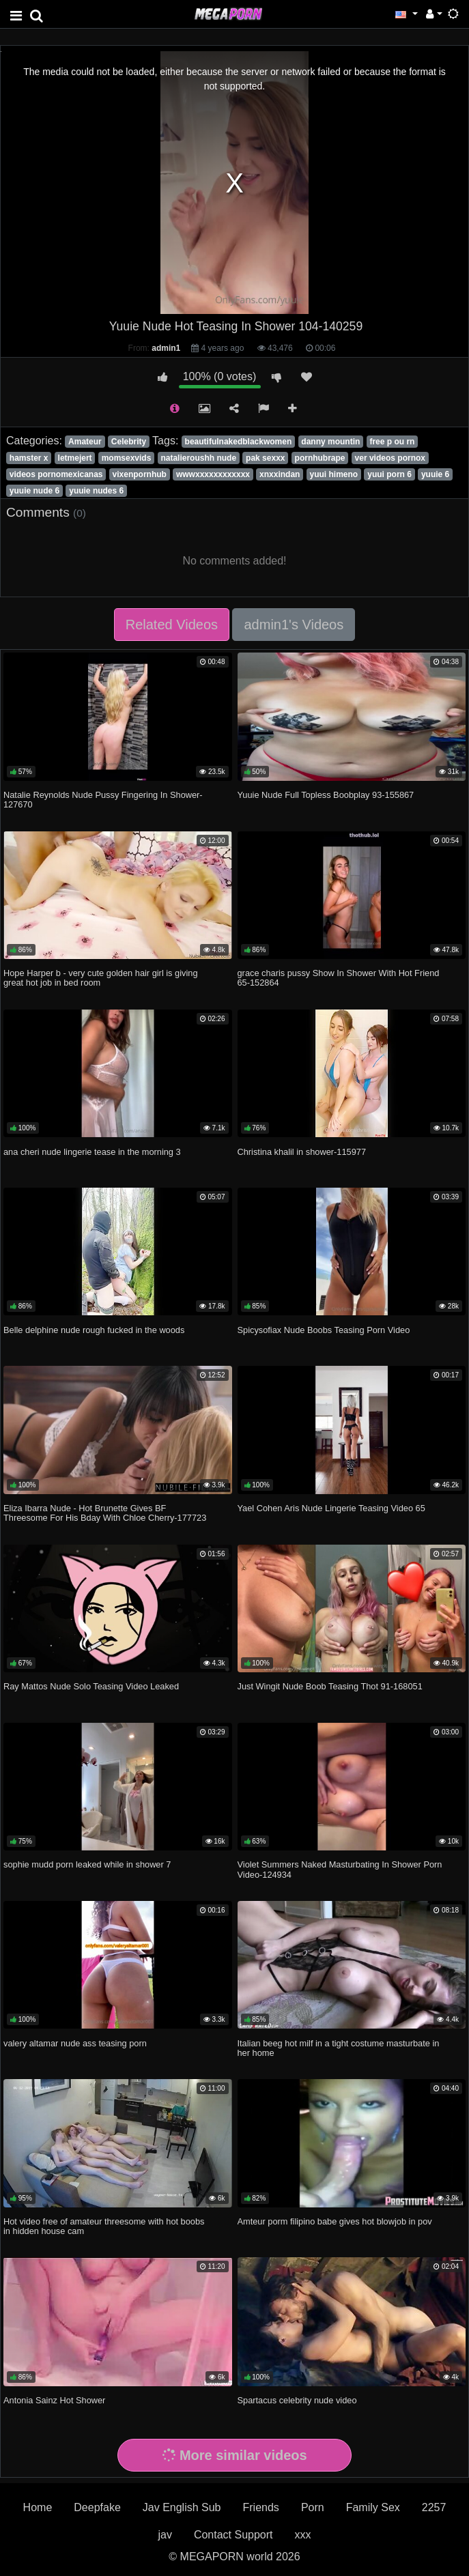  What do you see at coordinates (103, 800) in the screenshot?
I see `Natalie Reynolds Nude Pussy Fingering In Shower-127670` at bounding box center [103, 800].